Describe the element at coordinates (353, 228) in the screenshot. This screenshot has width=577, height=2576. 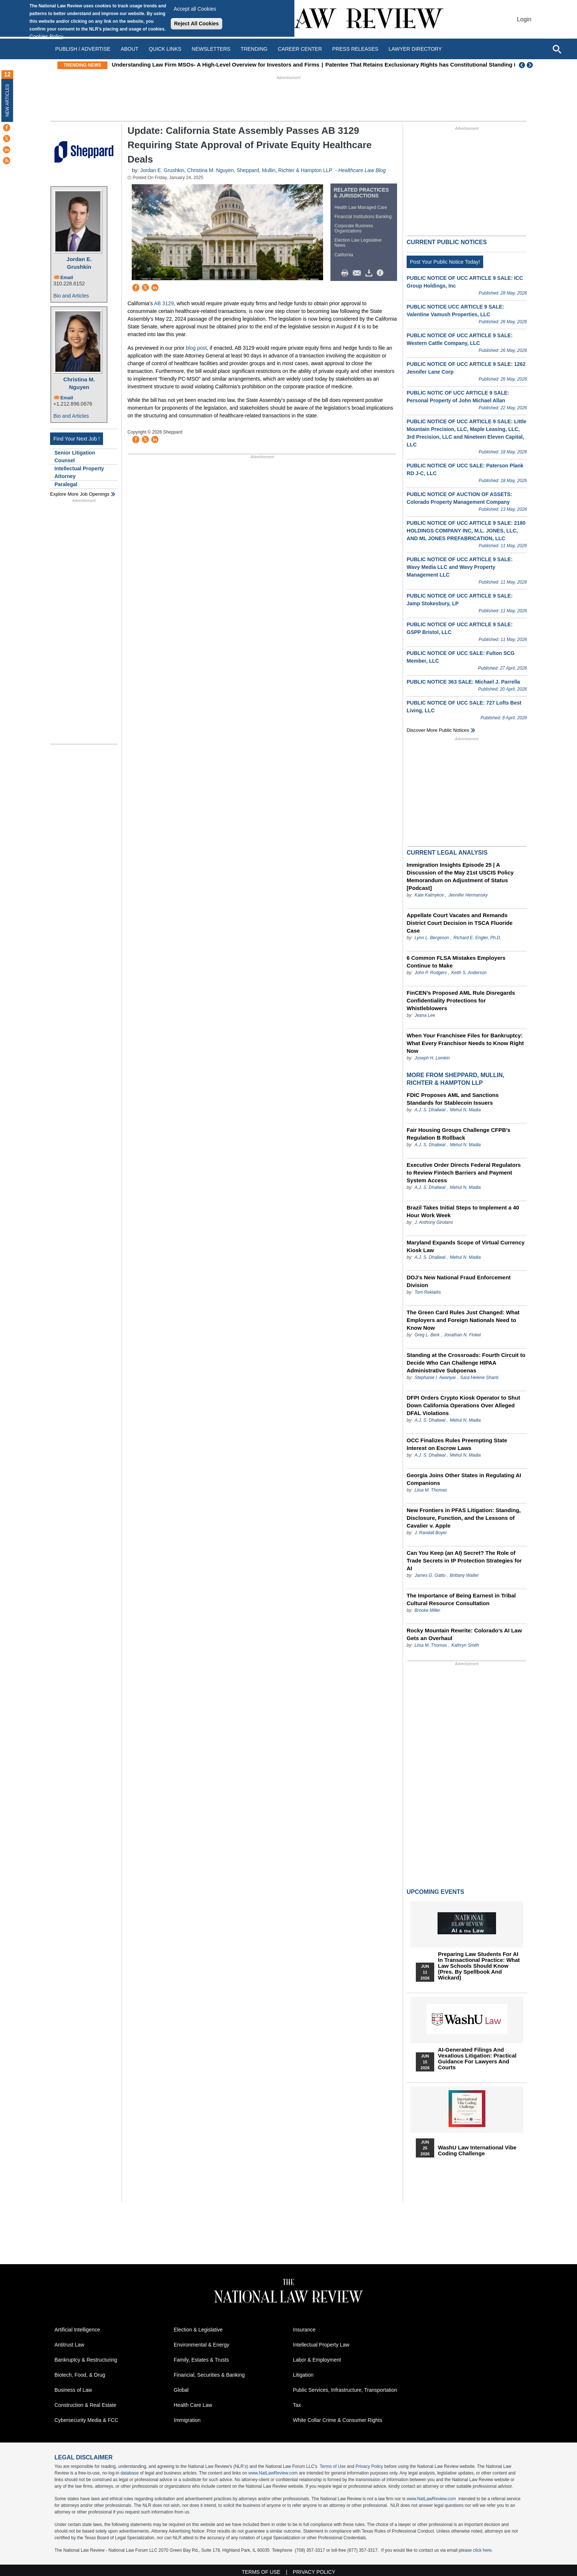
I see `Corporate Business Organizations` at that location.